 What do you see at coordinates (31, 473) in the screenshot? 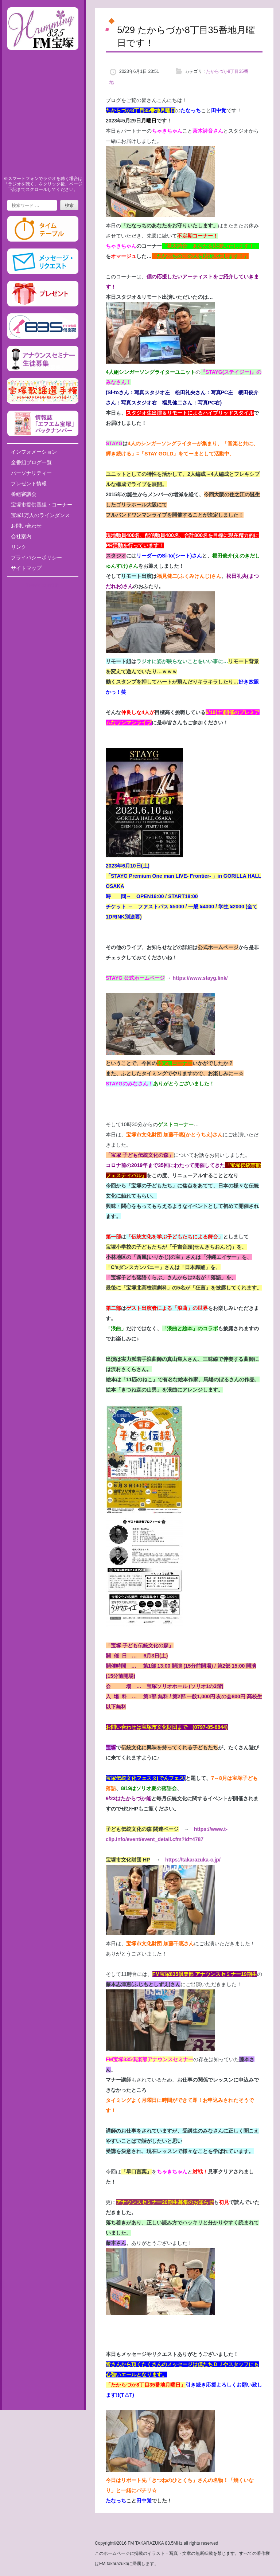
I see `パーソナリティー` at bounding box center [31, 473].